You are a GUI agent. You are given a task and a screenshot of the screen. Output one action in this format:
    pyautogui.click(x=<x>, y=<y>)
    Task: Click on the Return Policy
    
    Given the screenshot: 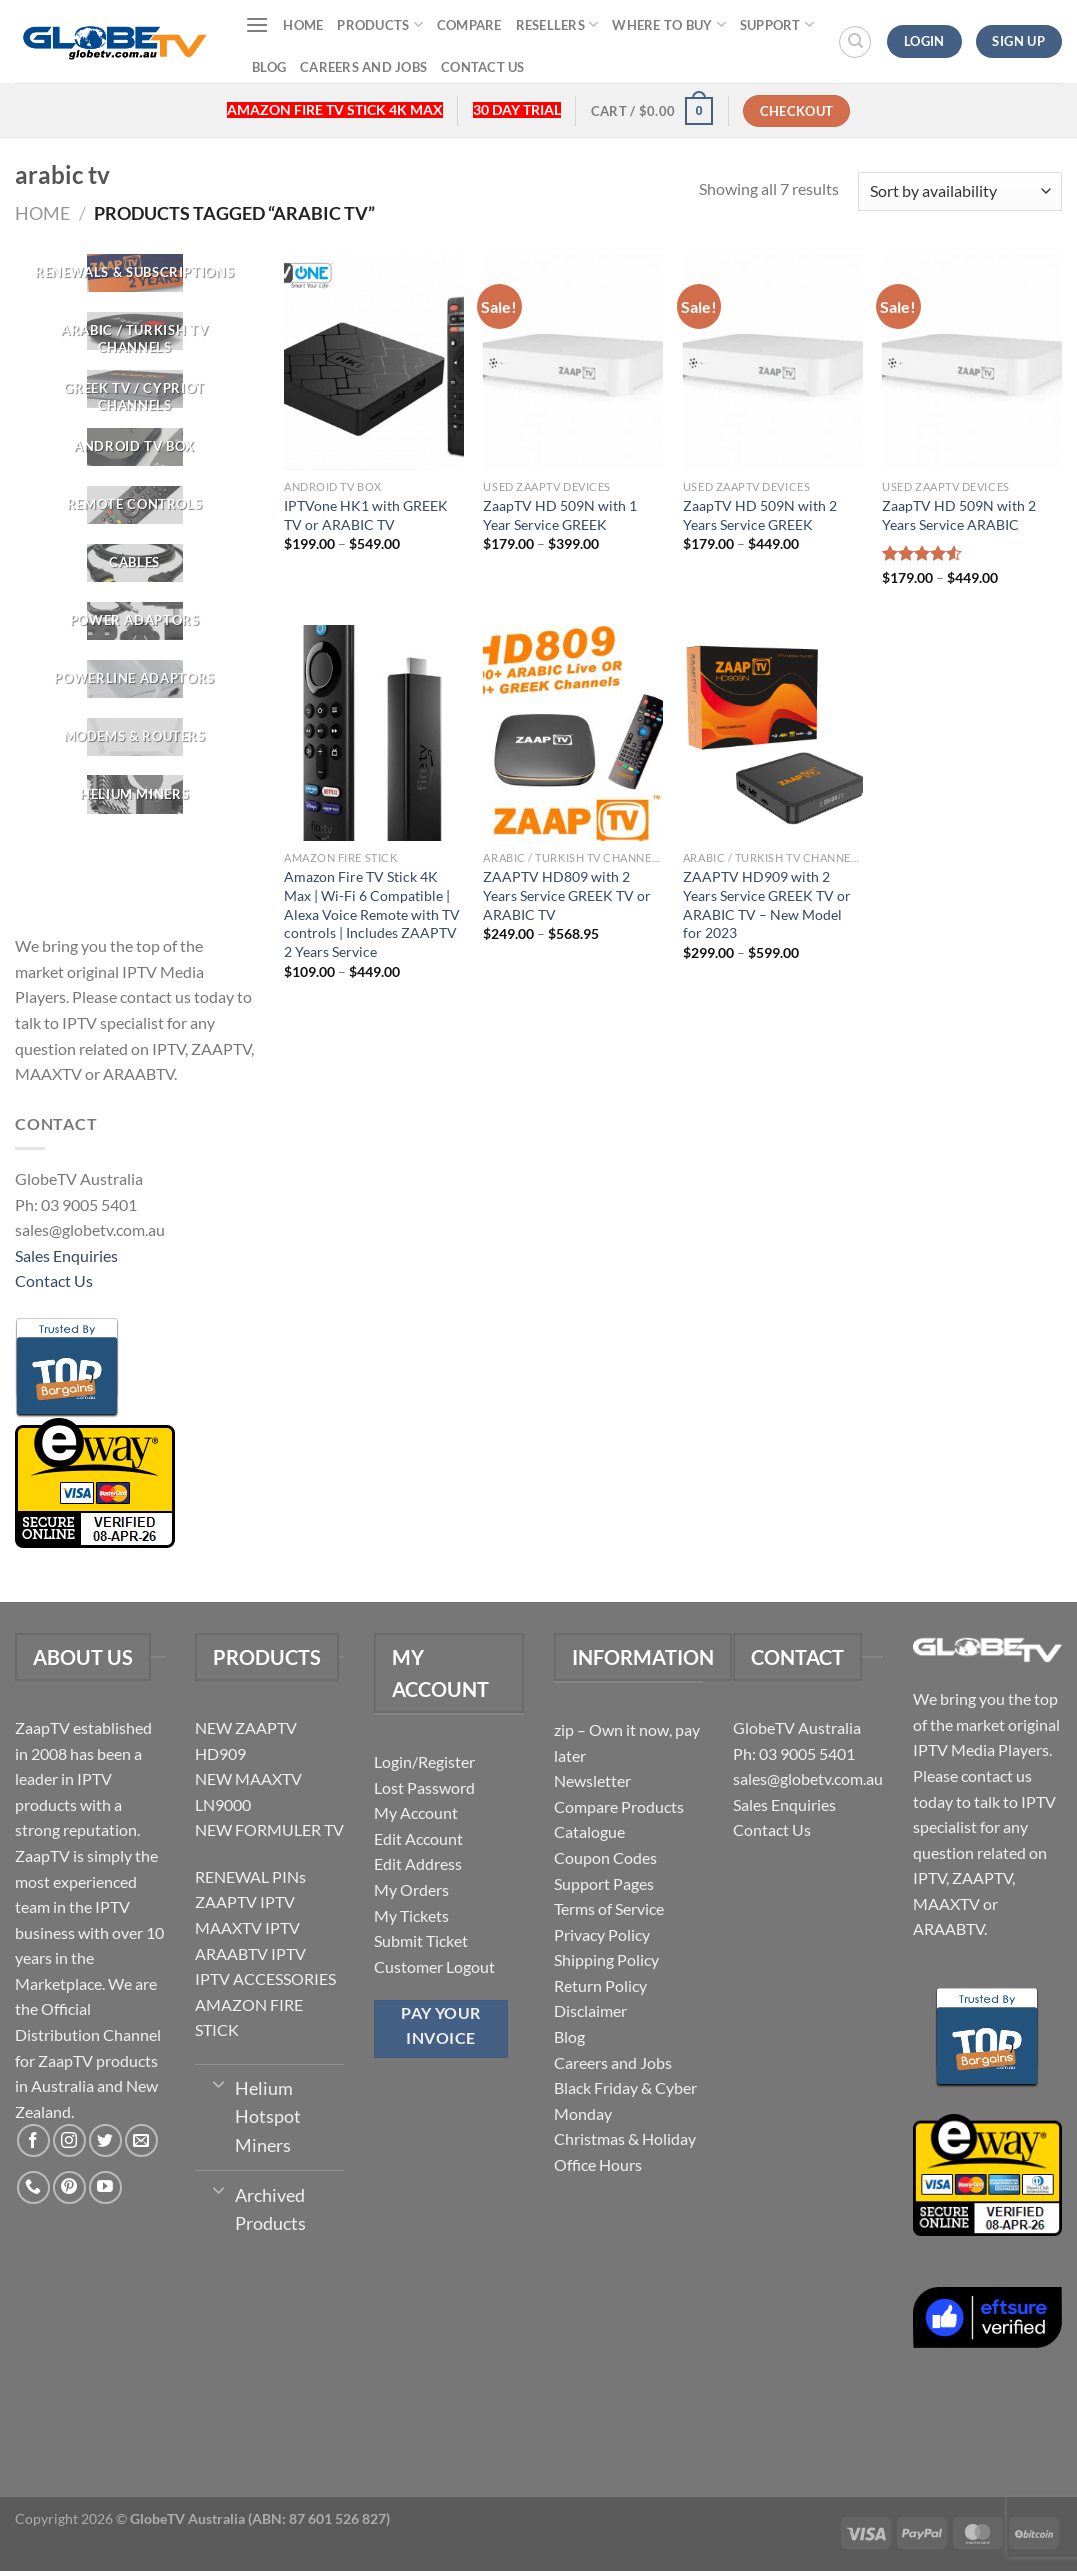 What is the action you would take?
    pyautogui.click(x=600, y=1985)
    